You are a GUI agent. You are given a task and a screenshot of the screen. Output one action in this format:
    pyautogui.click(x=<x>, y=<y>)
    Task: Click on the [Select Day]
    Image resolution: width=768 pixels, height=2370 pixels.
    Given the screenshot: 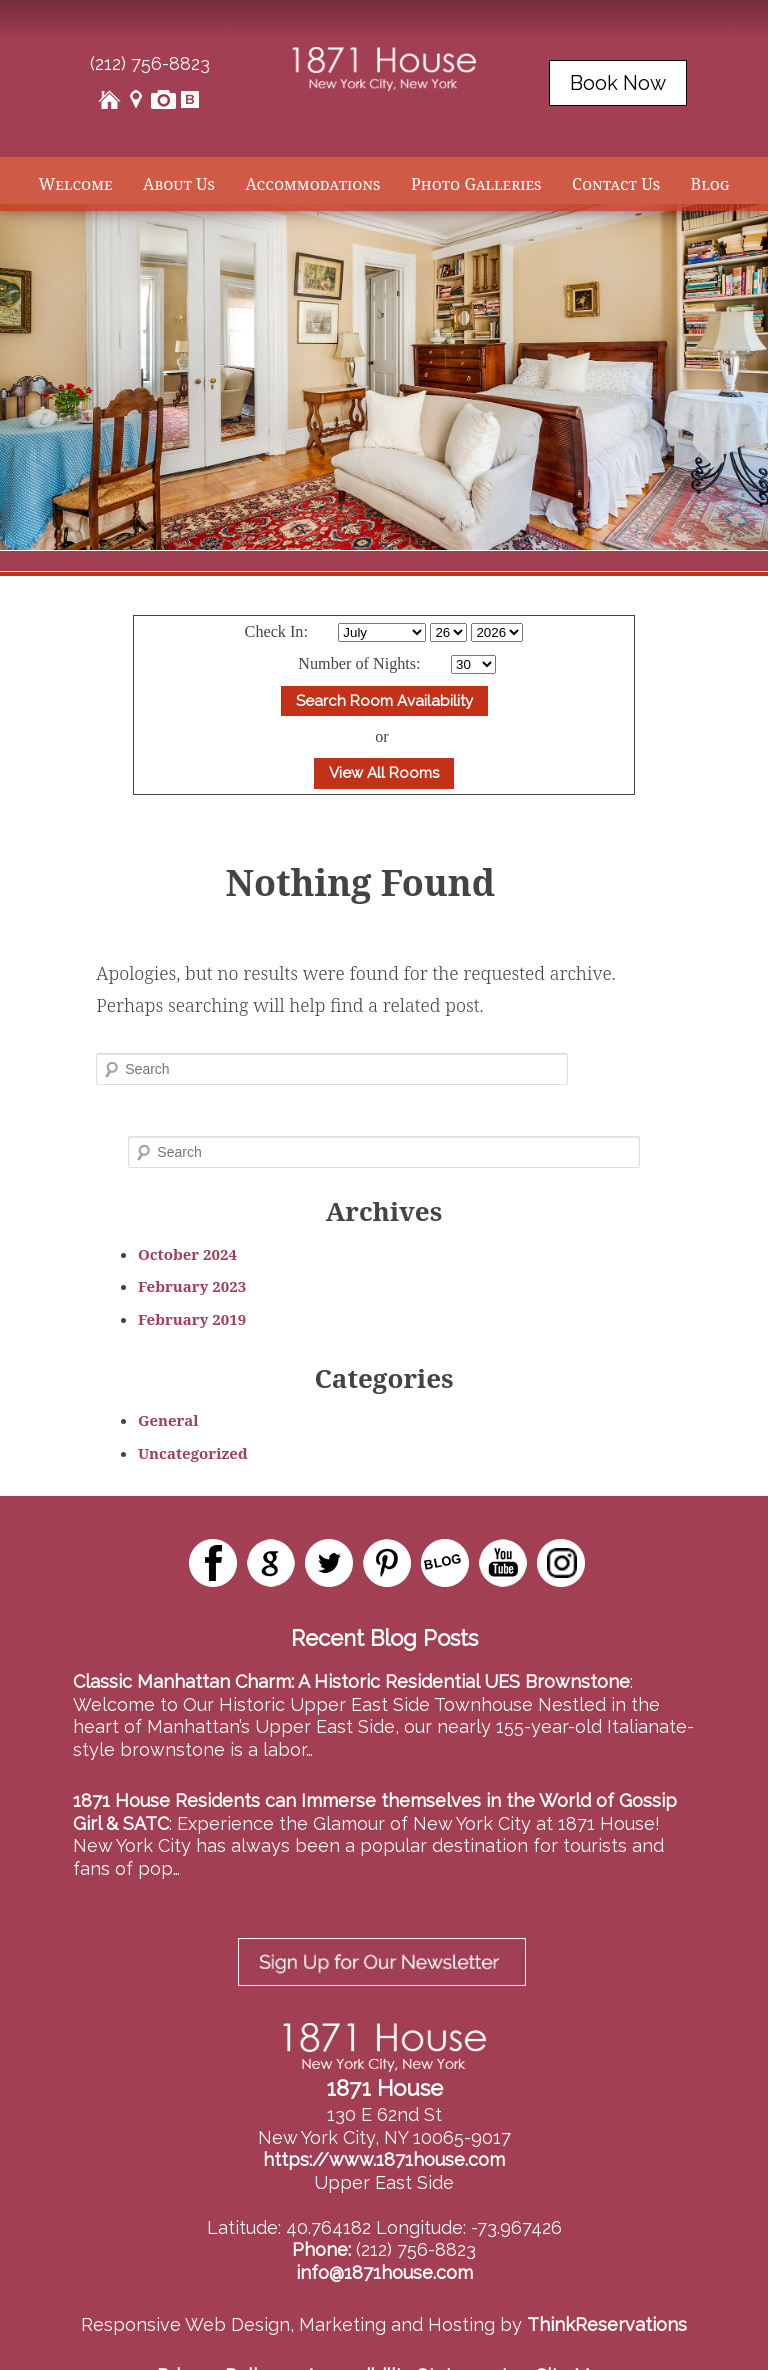 What is the action you would take?
    pyautogui.click(x=448, y=632)
    